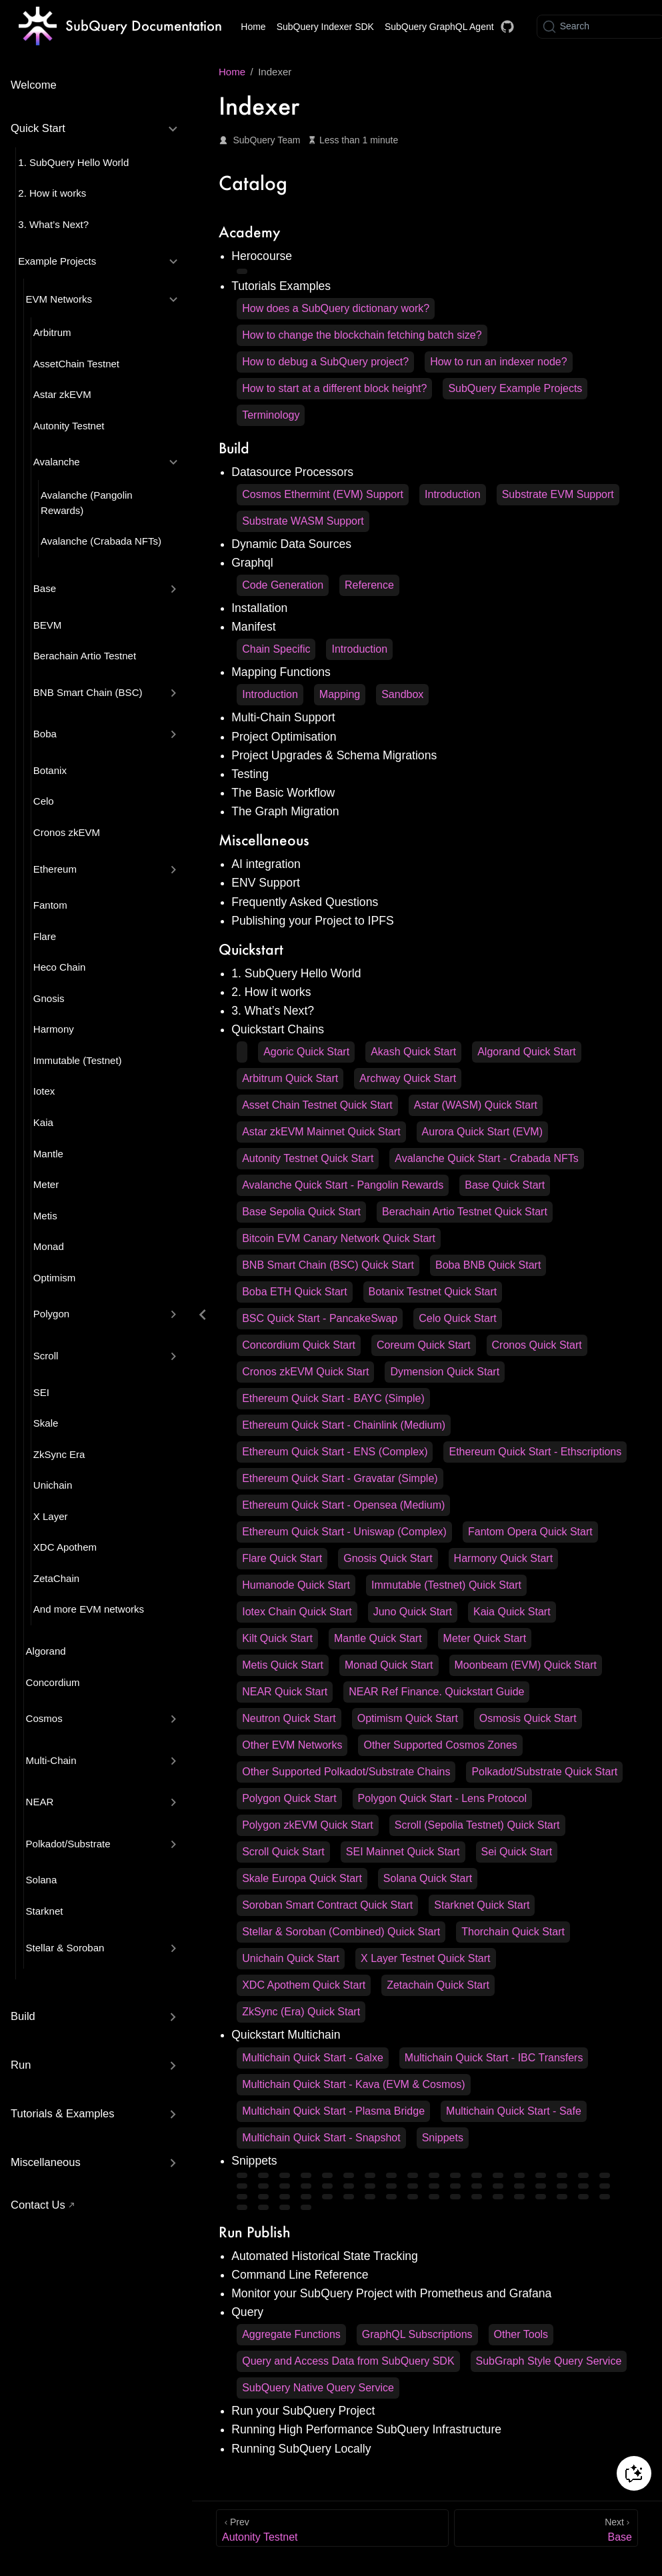  I want to click on Starknet, so click(44, 1911).